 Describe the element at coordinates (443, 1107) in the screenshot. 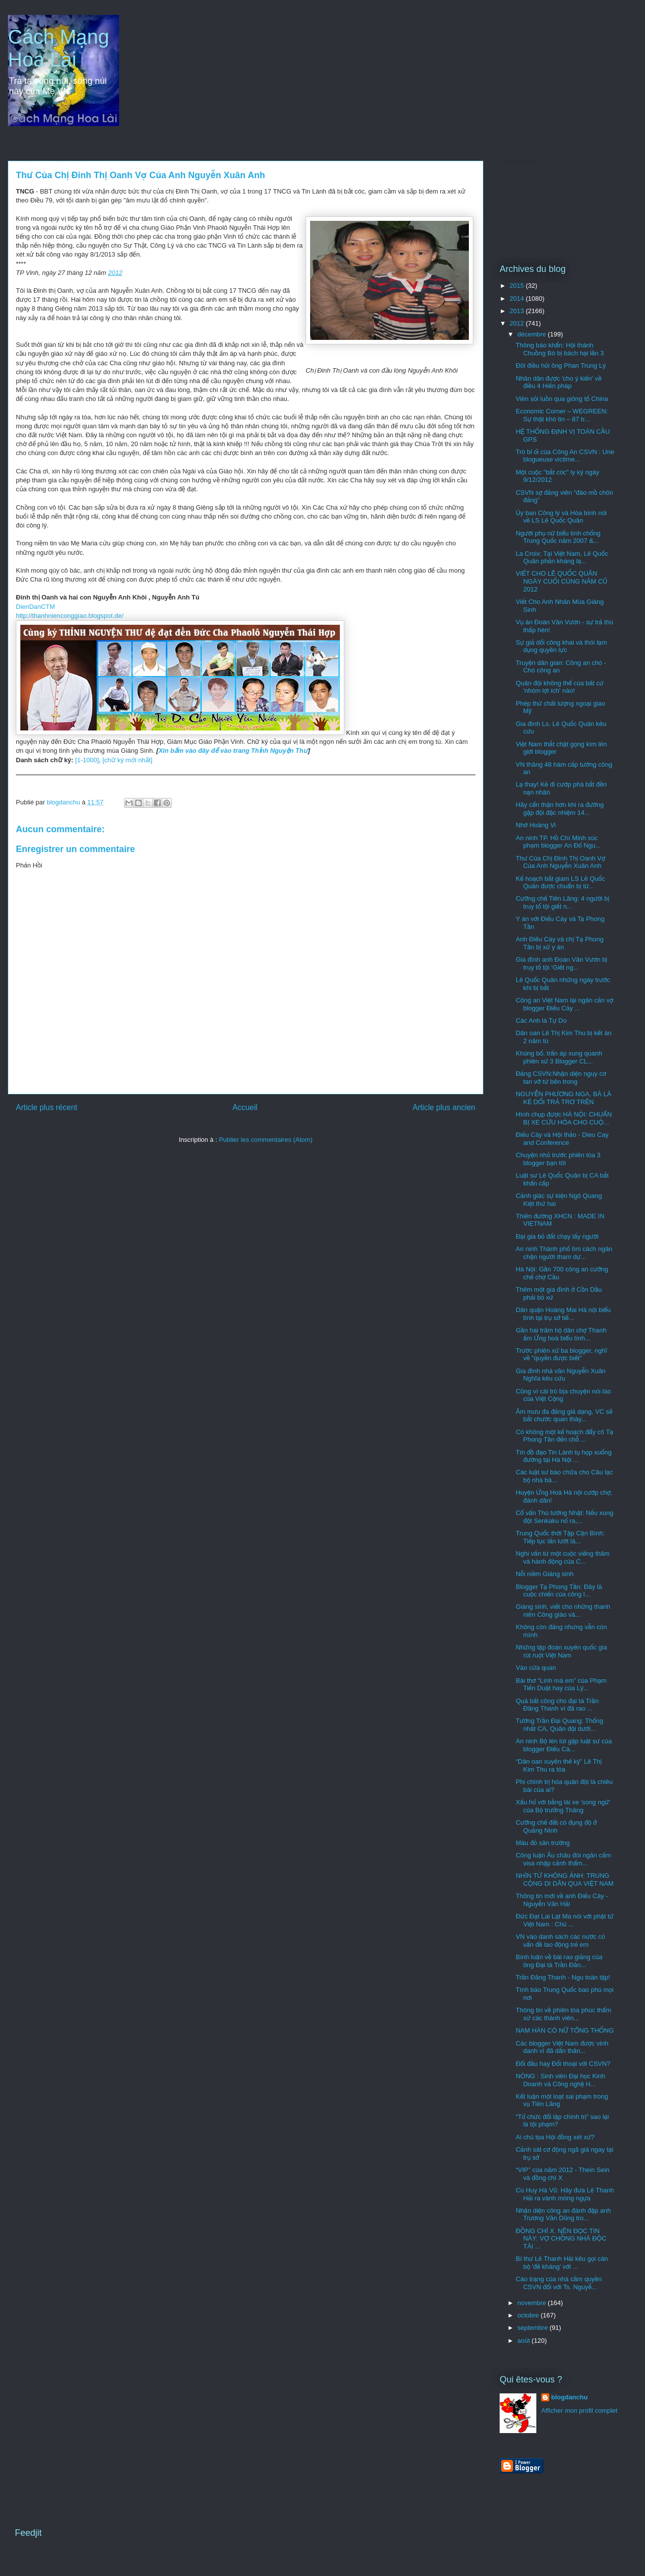

I see `Article plus ancien` at that location.